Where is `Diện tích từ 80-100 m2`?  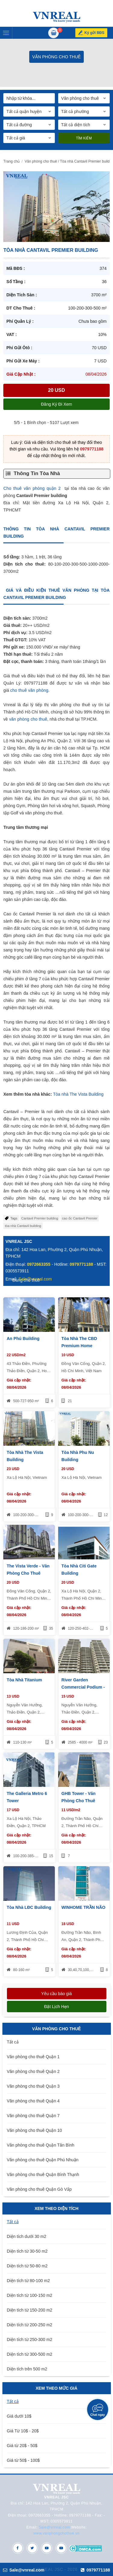
Diện tích từ 80-100 m2 is located at coordinates (28, 2280).